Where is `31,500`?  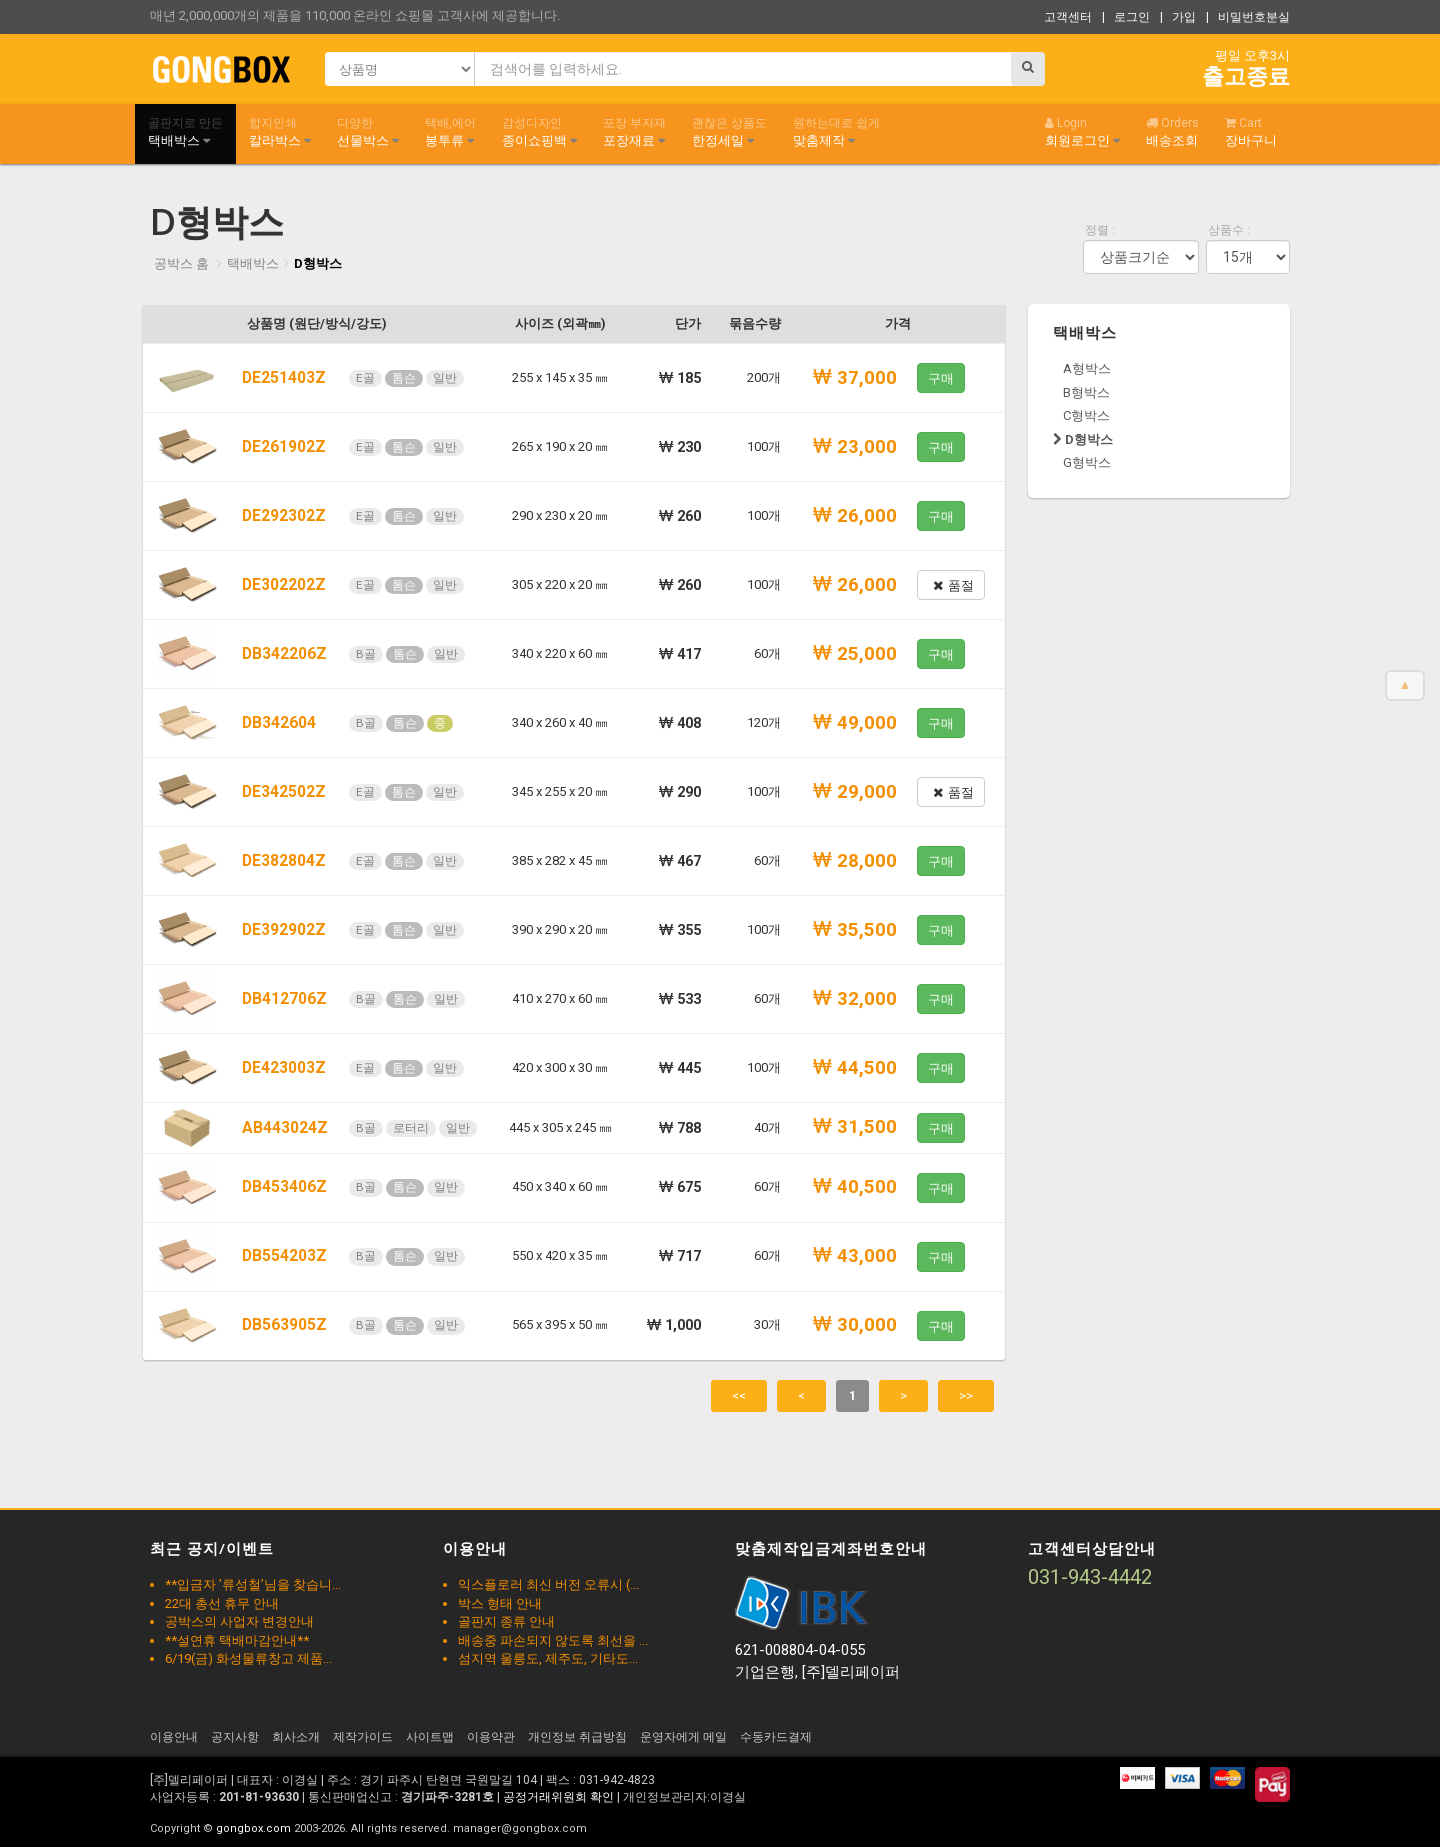
31,500 is located at coordinates (855, 1127).